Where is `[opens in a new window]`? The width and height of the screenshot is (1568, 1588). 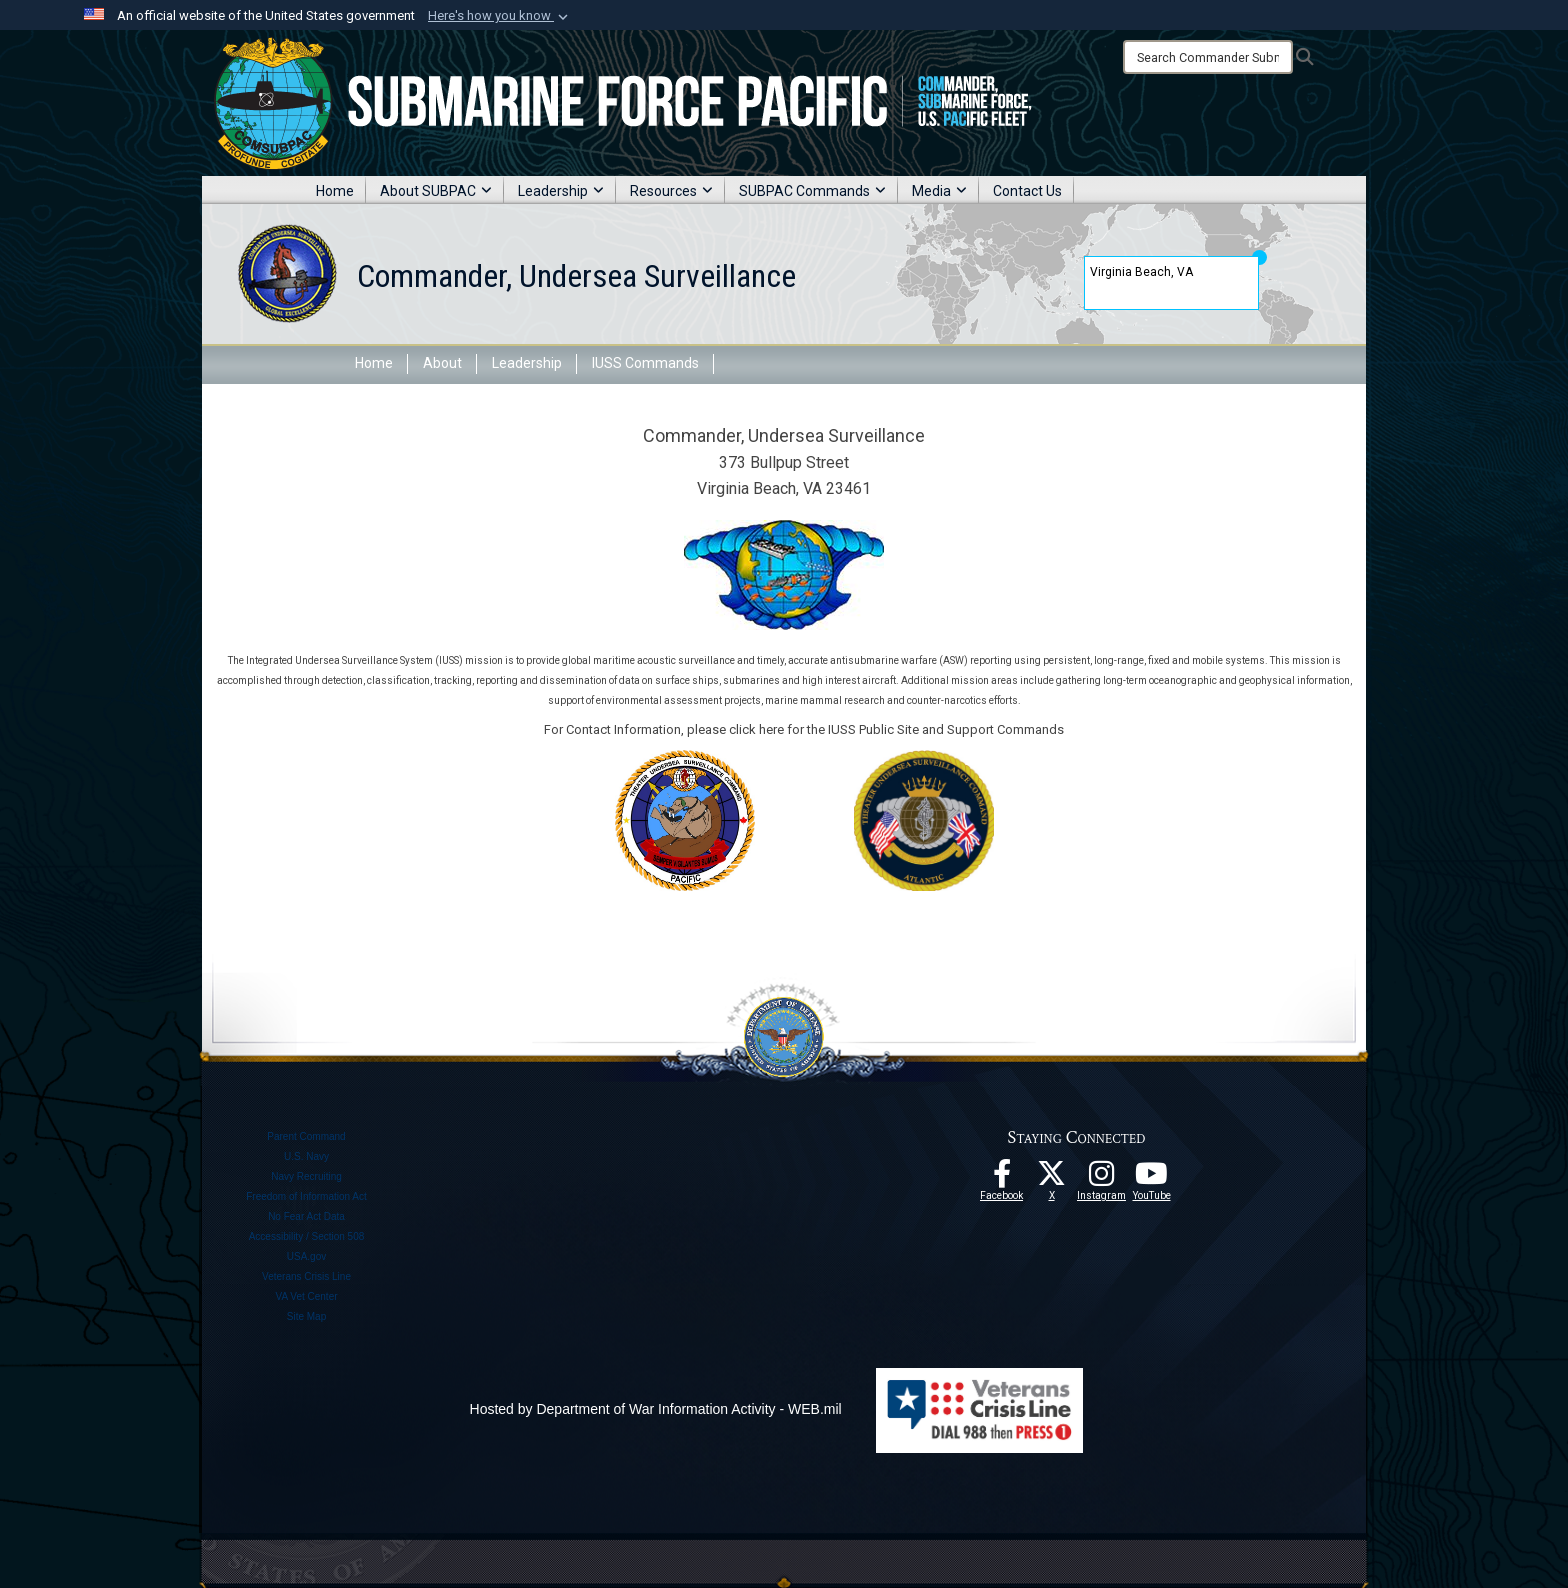
[opens in a new window] is located at coordinates (1102, 1179).